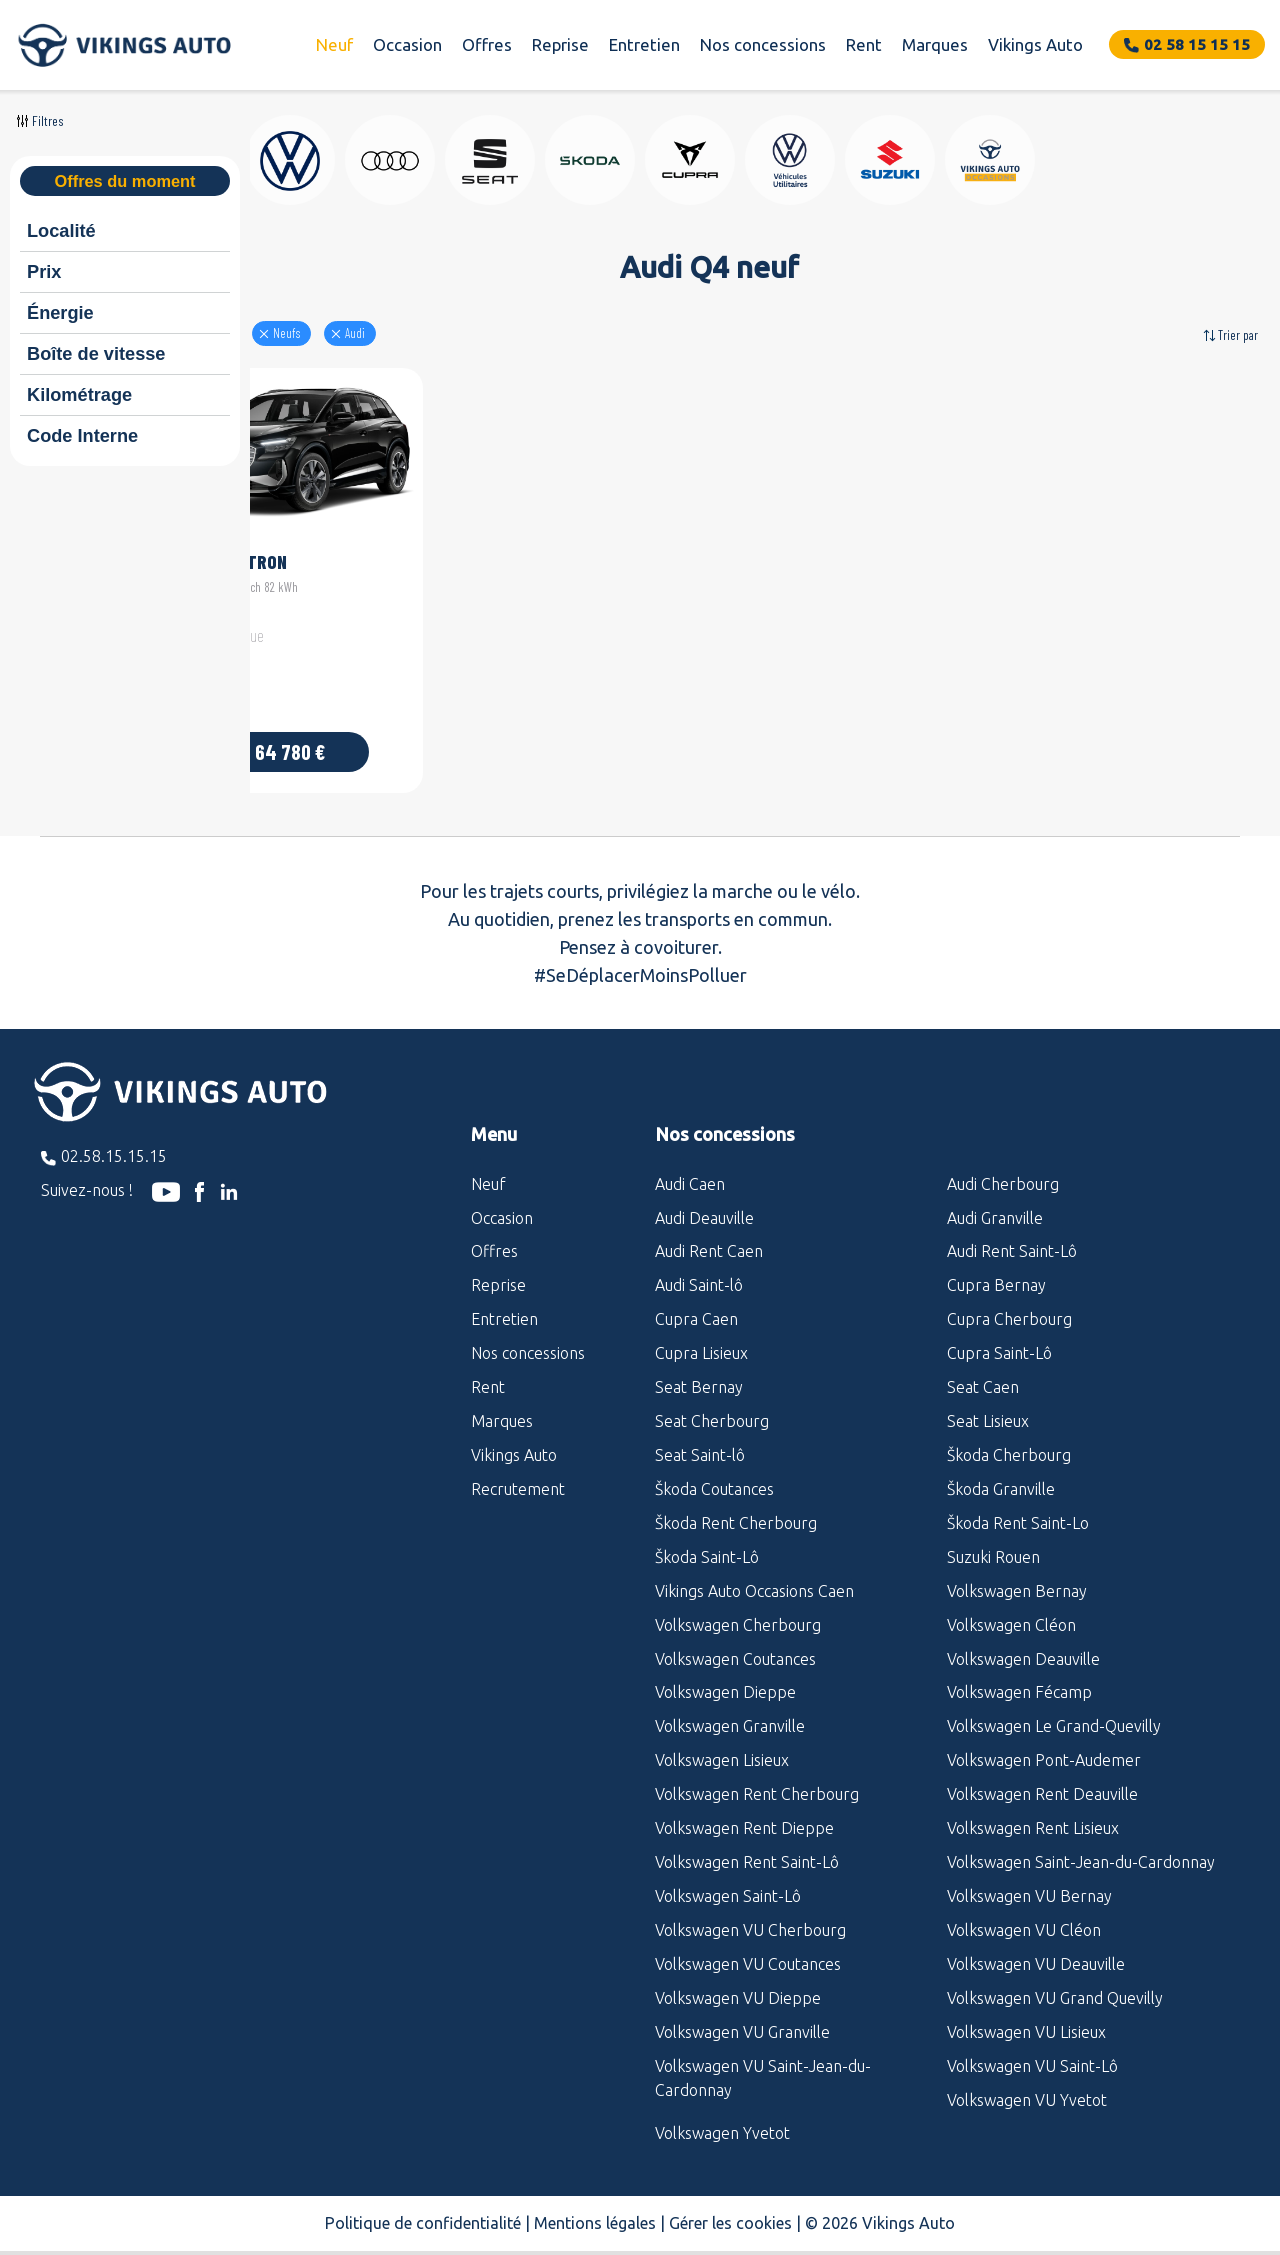  Describe the element at coordinates (730, 2207) in the screenshot. I see `Gérer les cookies` at that location.